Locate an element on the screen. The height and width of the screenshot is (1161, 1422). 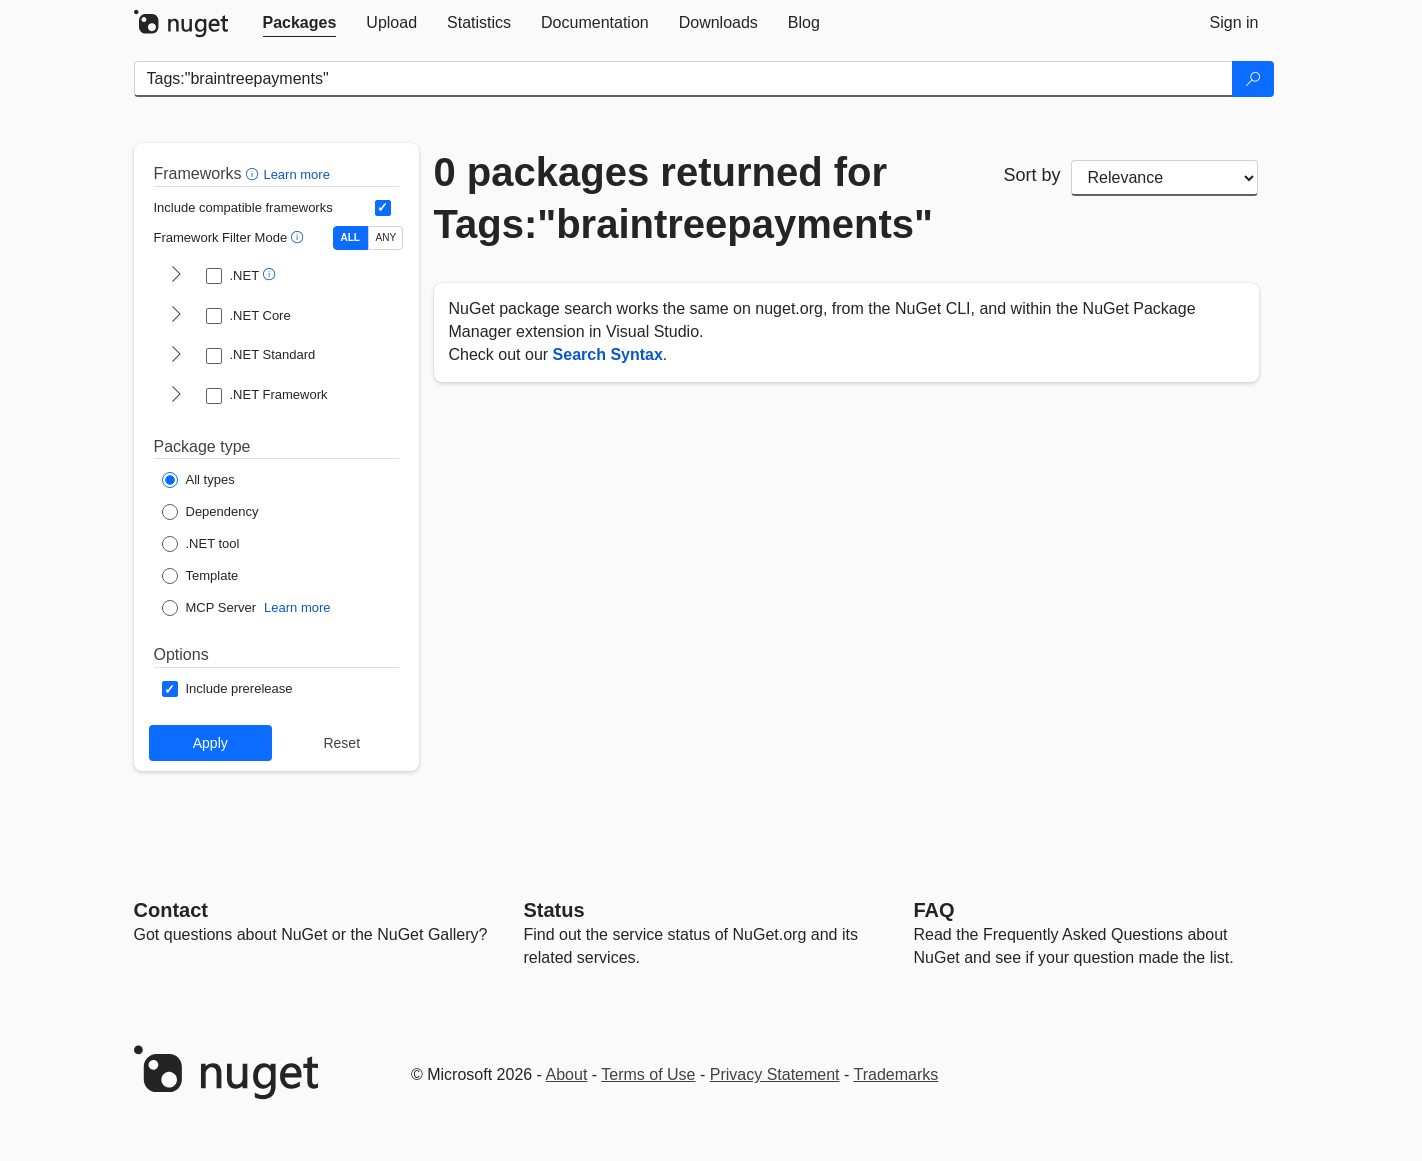
Contact is located at coordinates (171, 910).